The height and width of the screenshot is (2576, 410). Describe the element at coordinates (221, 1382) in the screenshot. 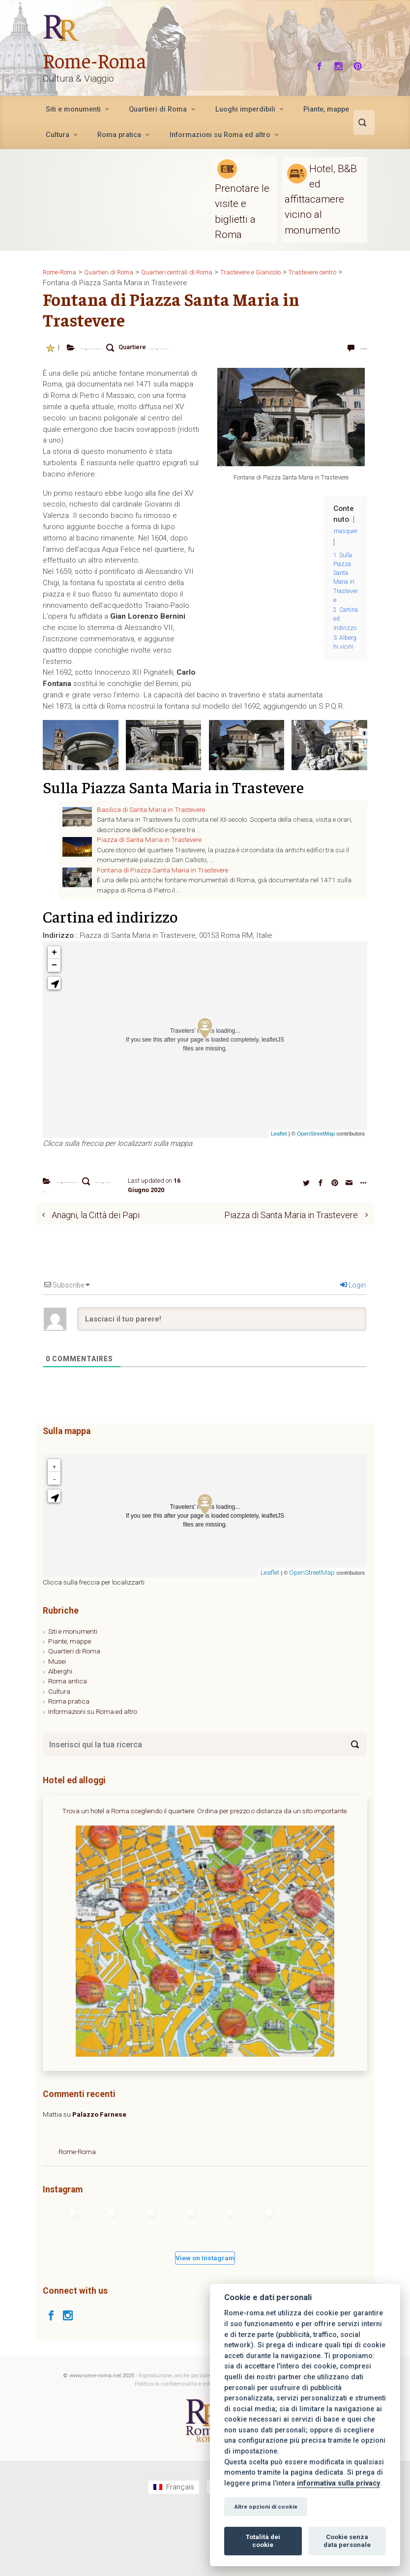

I see `[Lasciaci il tuo parere!]` at that location.